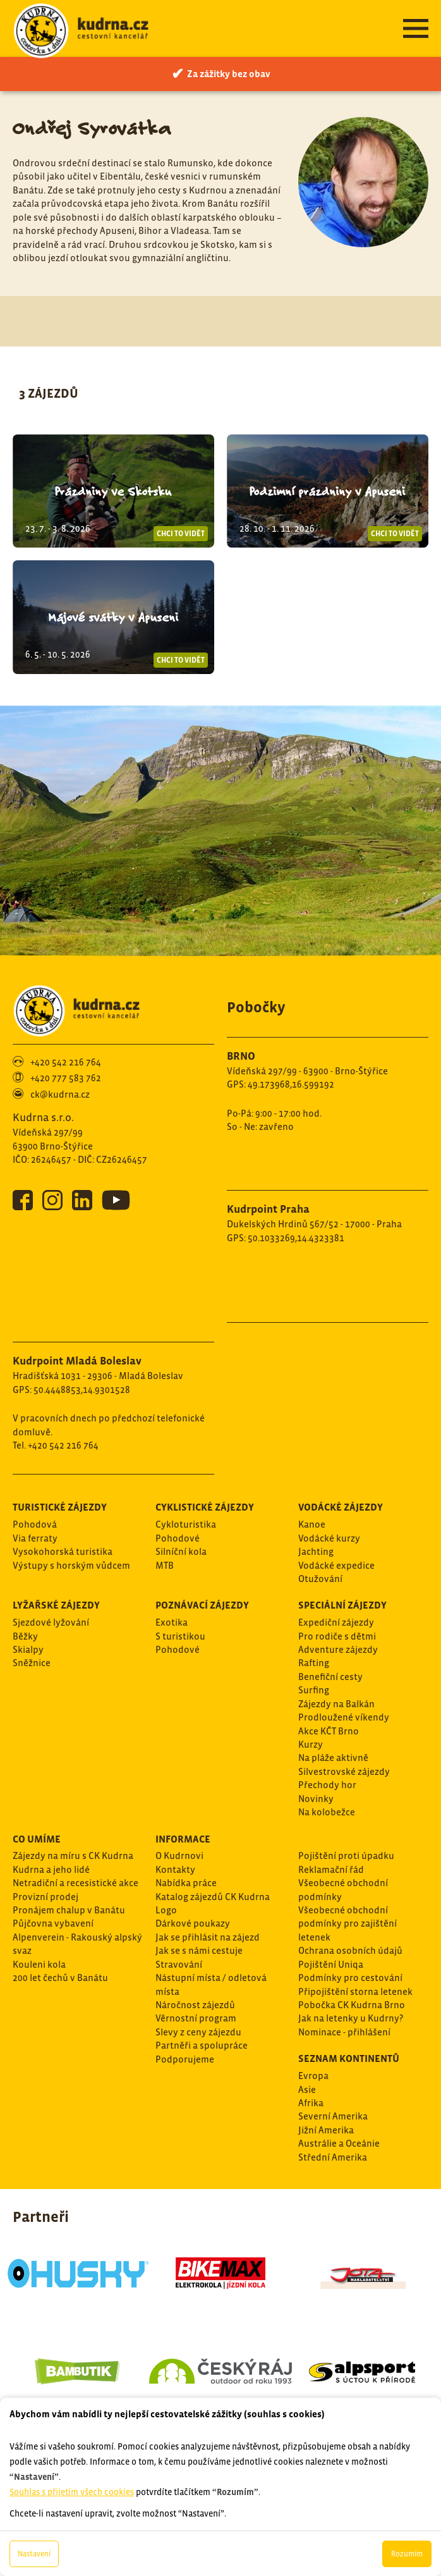 The height and width of the screenshot is (2576, 441). Describe the element at coordinates (199, 1950) in the screenshot. I see `Jak se s námi cestuje` at that location.